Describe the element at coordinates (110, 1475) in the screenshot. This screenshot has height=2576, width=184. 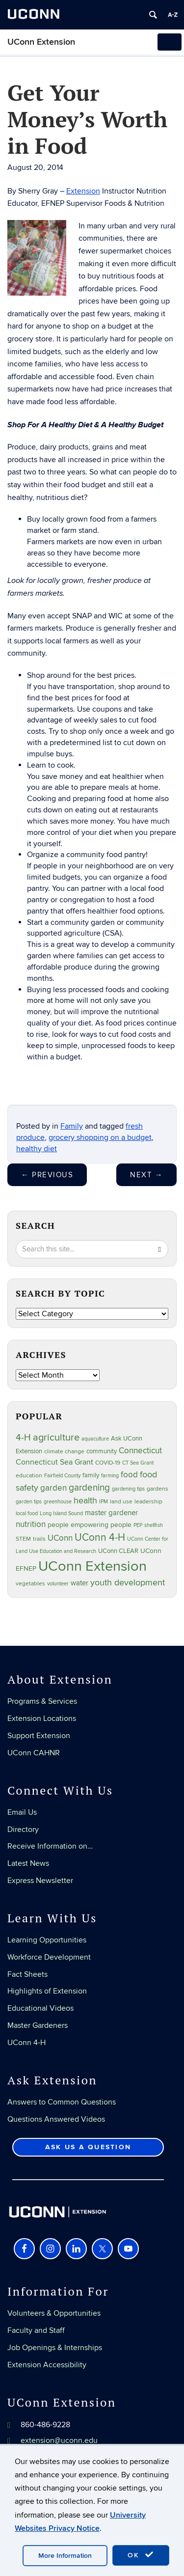
I see `farming [farming (21 items)]` at that location.